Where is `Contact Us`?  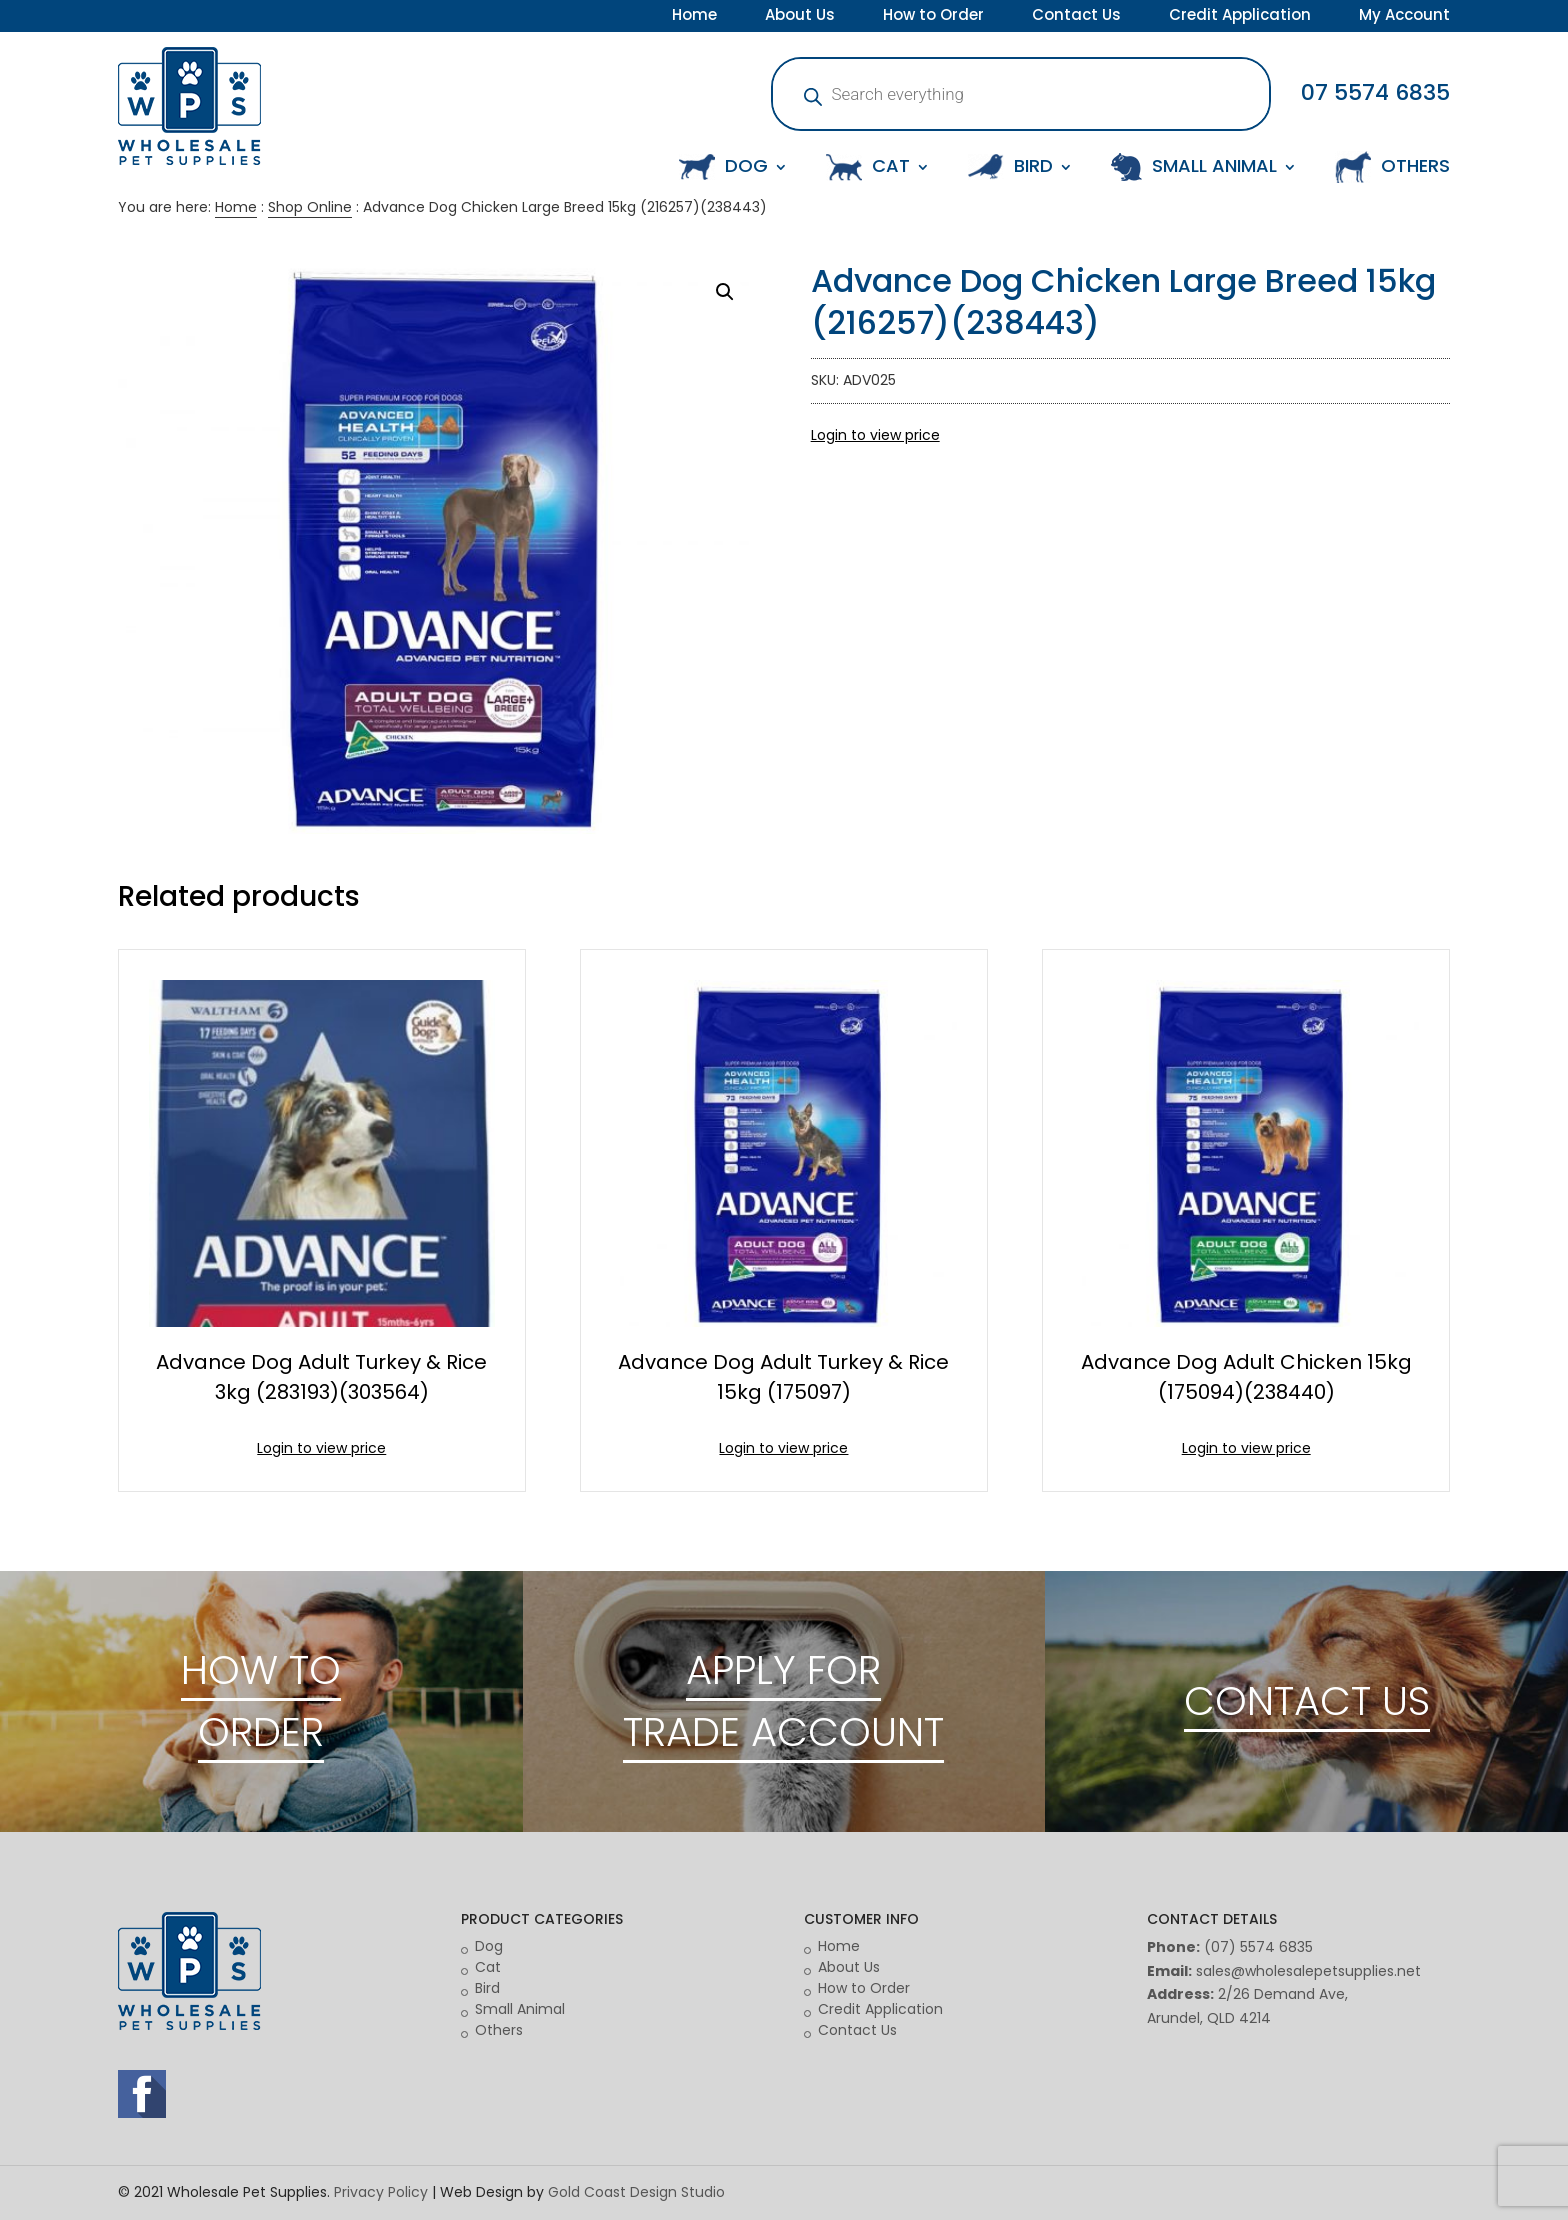
Contact Us is located at coordinates (1076, 17).